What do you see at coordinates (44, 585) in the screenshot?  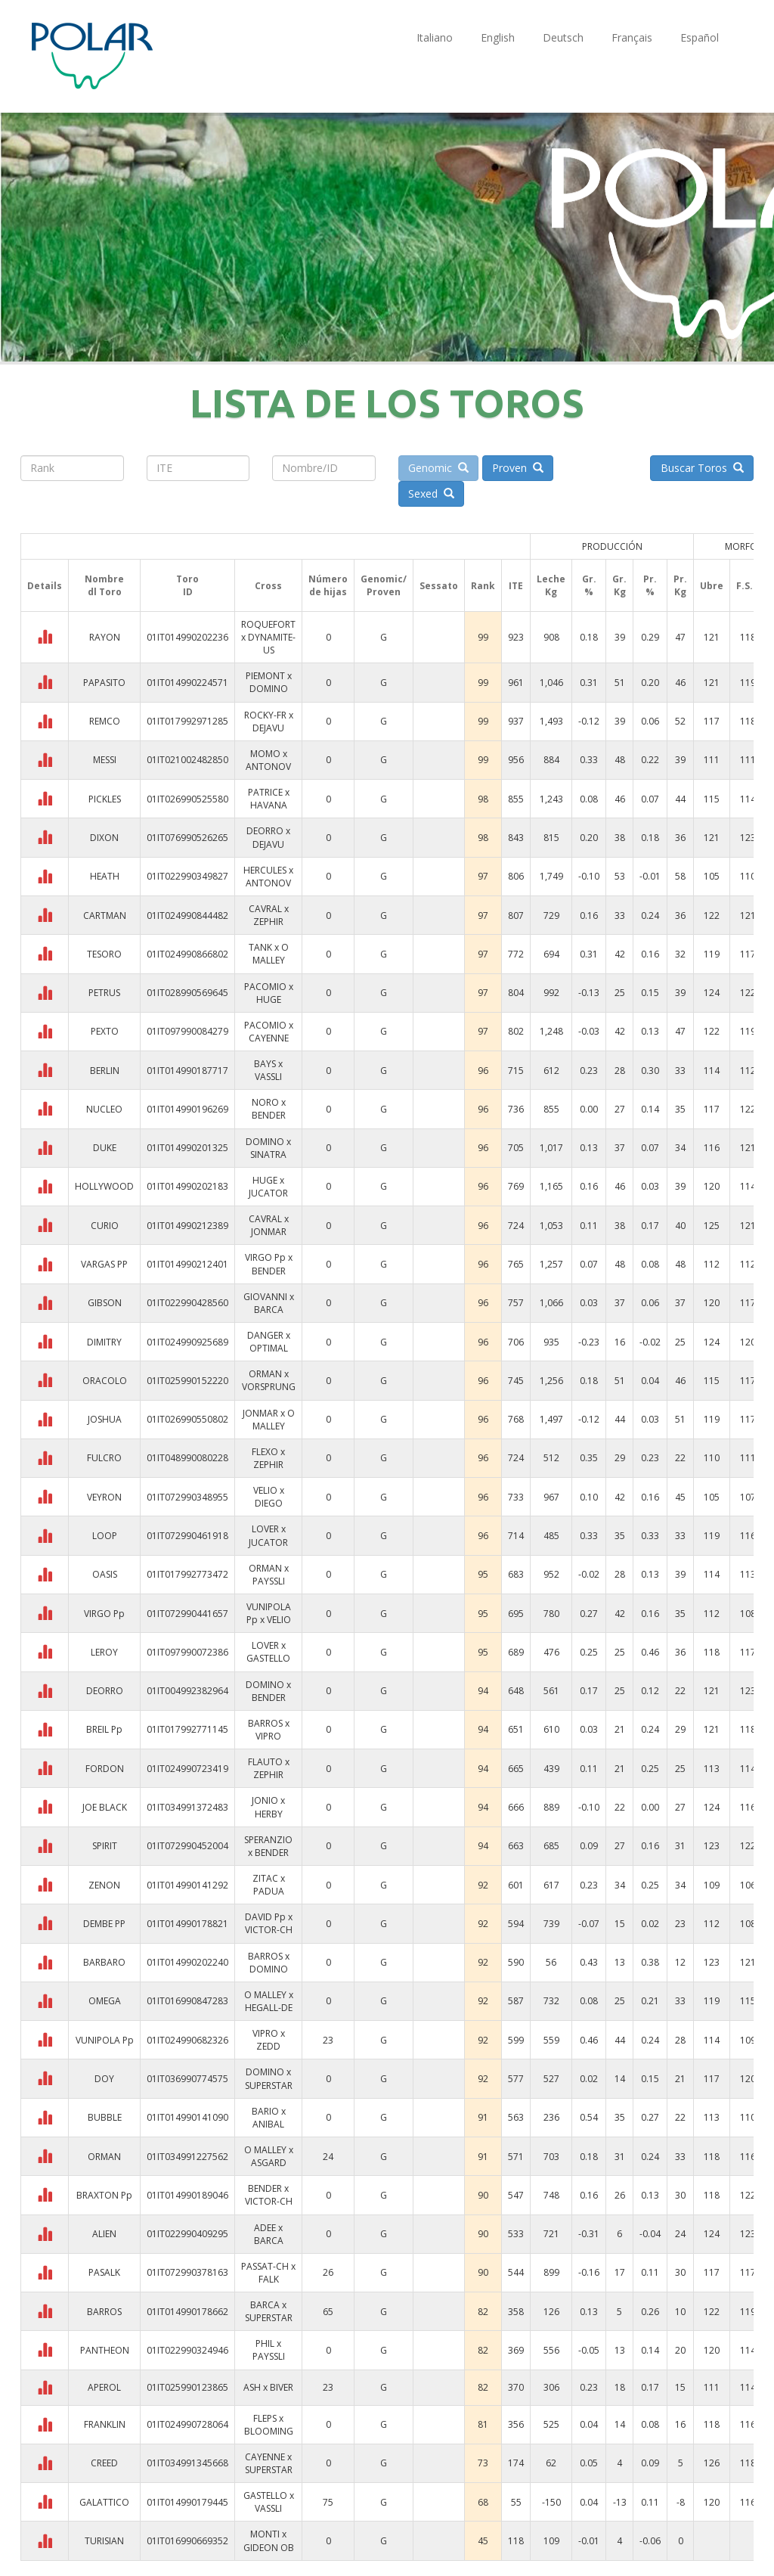 I see `Details` at bounding box center [44, 585].